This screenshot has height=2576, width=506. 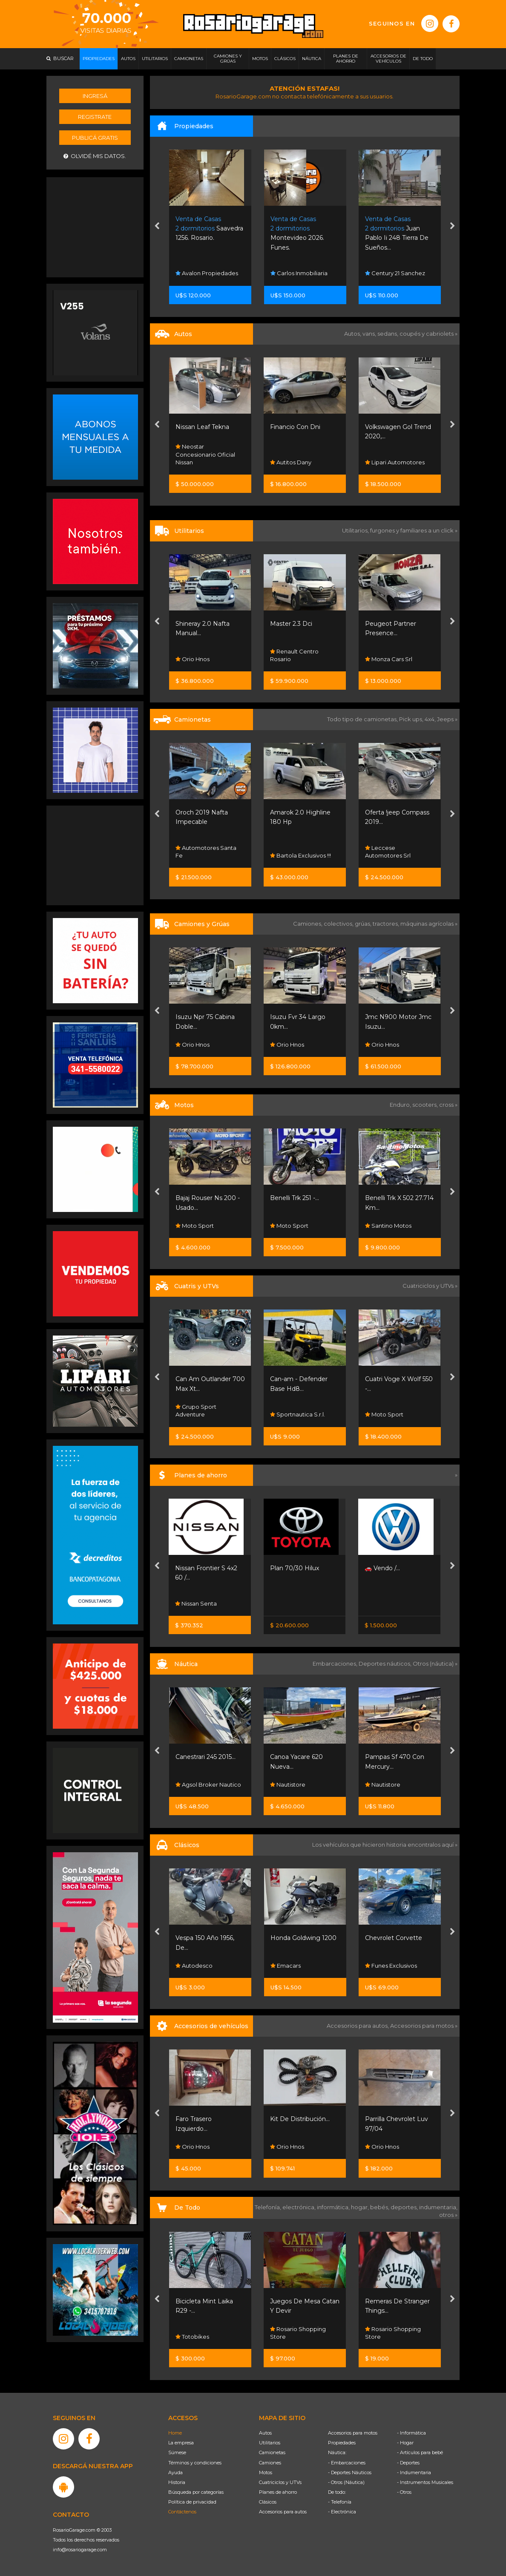 What do you see at coordinates (294, 1568) in the screenshot?
I see `Plan 70/30 Hilux` at bounding box center [294, 1568].